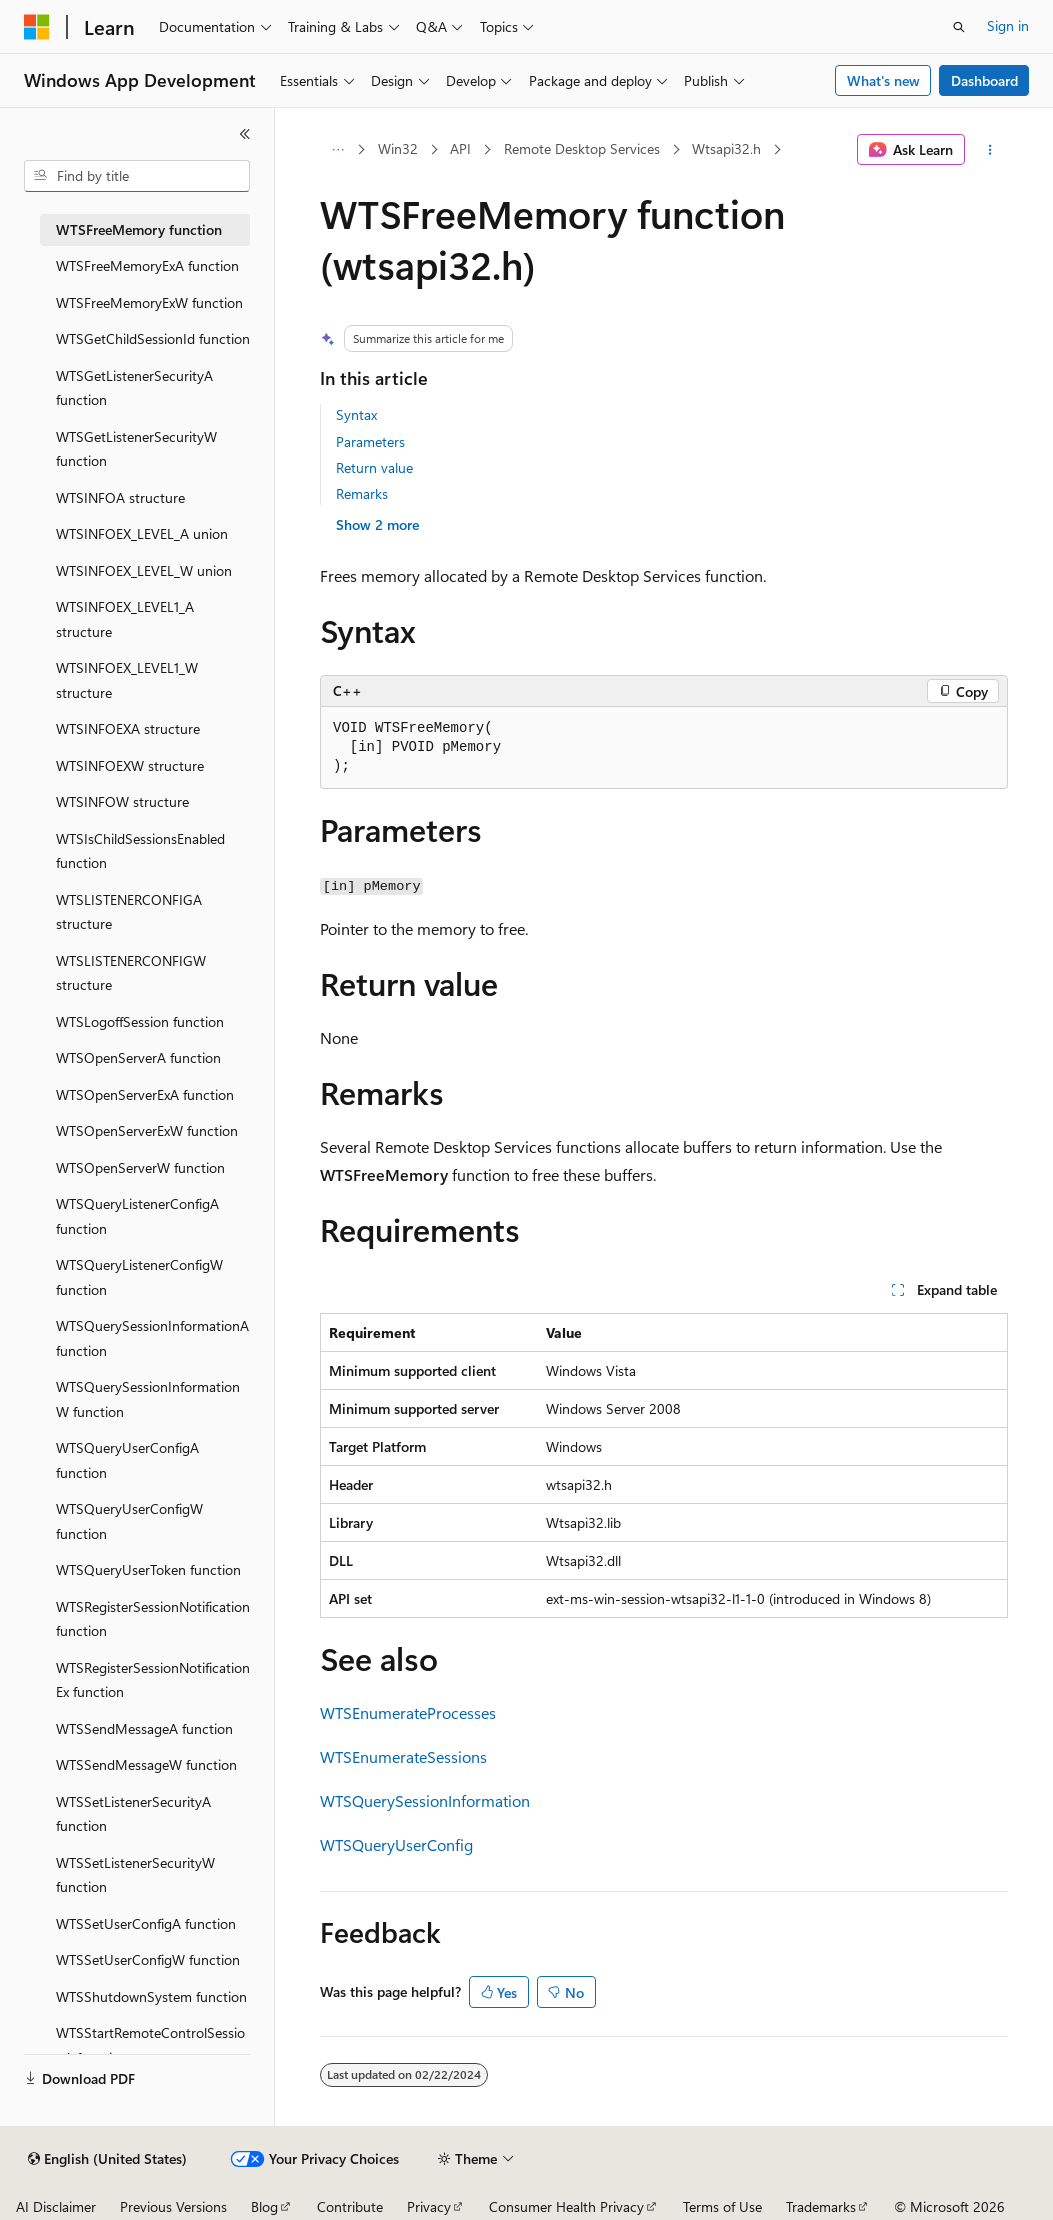 The height and width of the screenshot is (2220, 1053). What do you see at coordinates (959, 27) in the screenshot?
I see `[Open search]` at bounding box center [959, 27].